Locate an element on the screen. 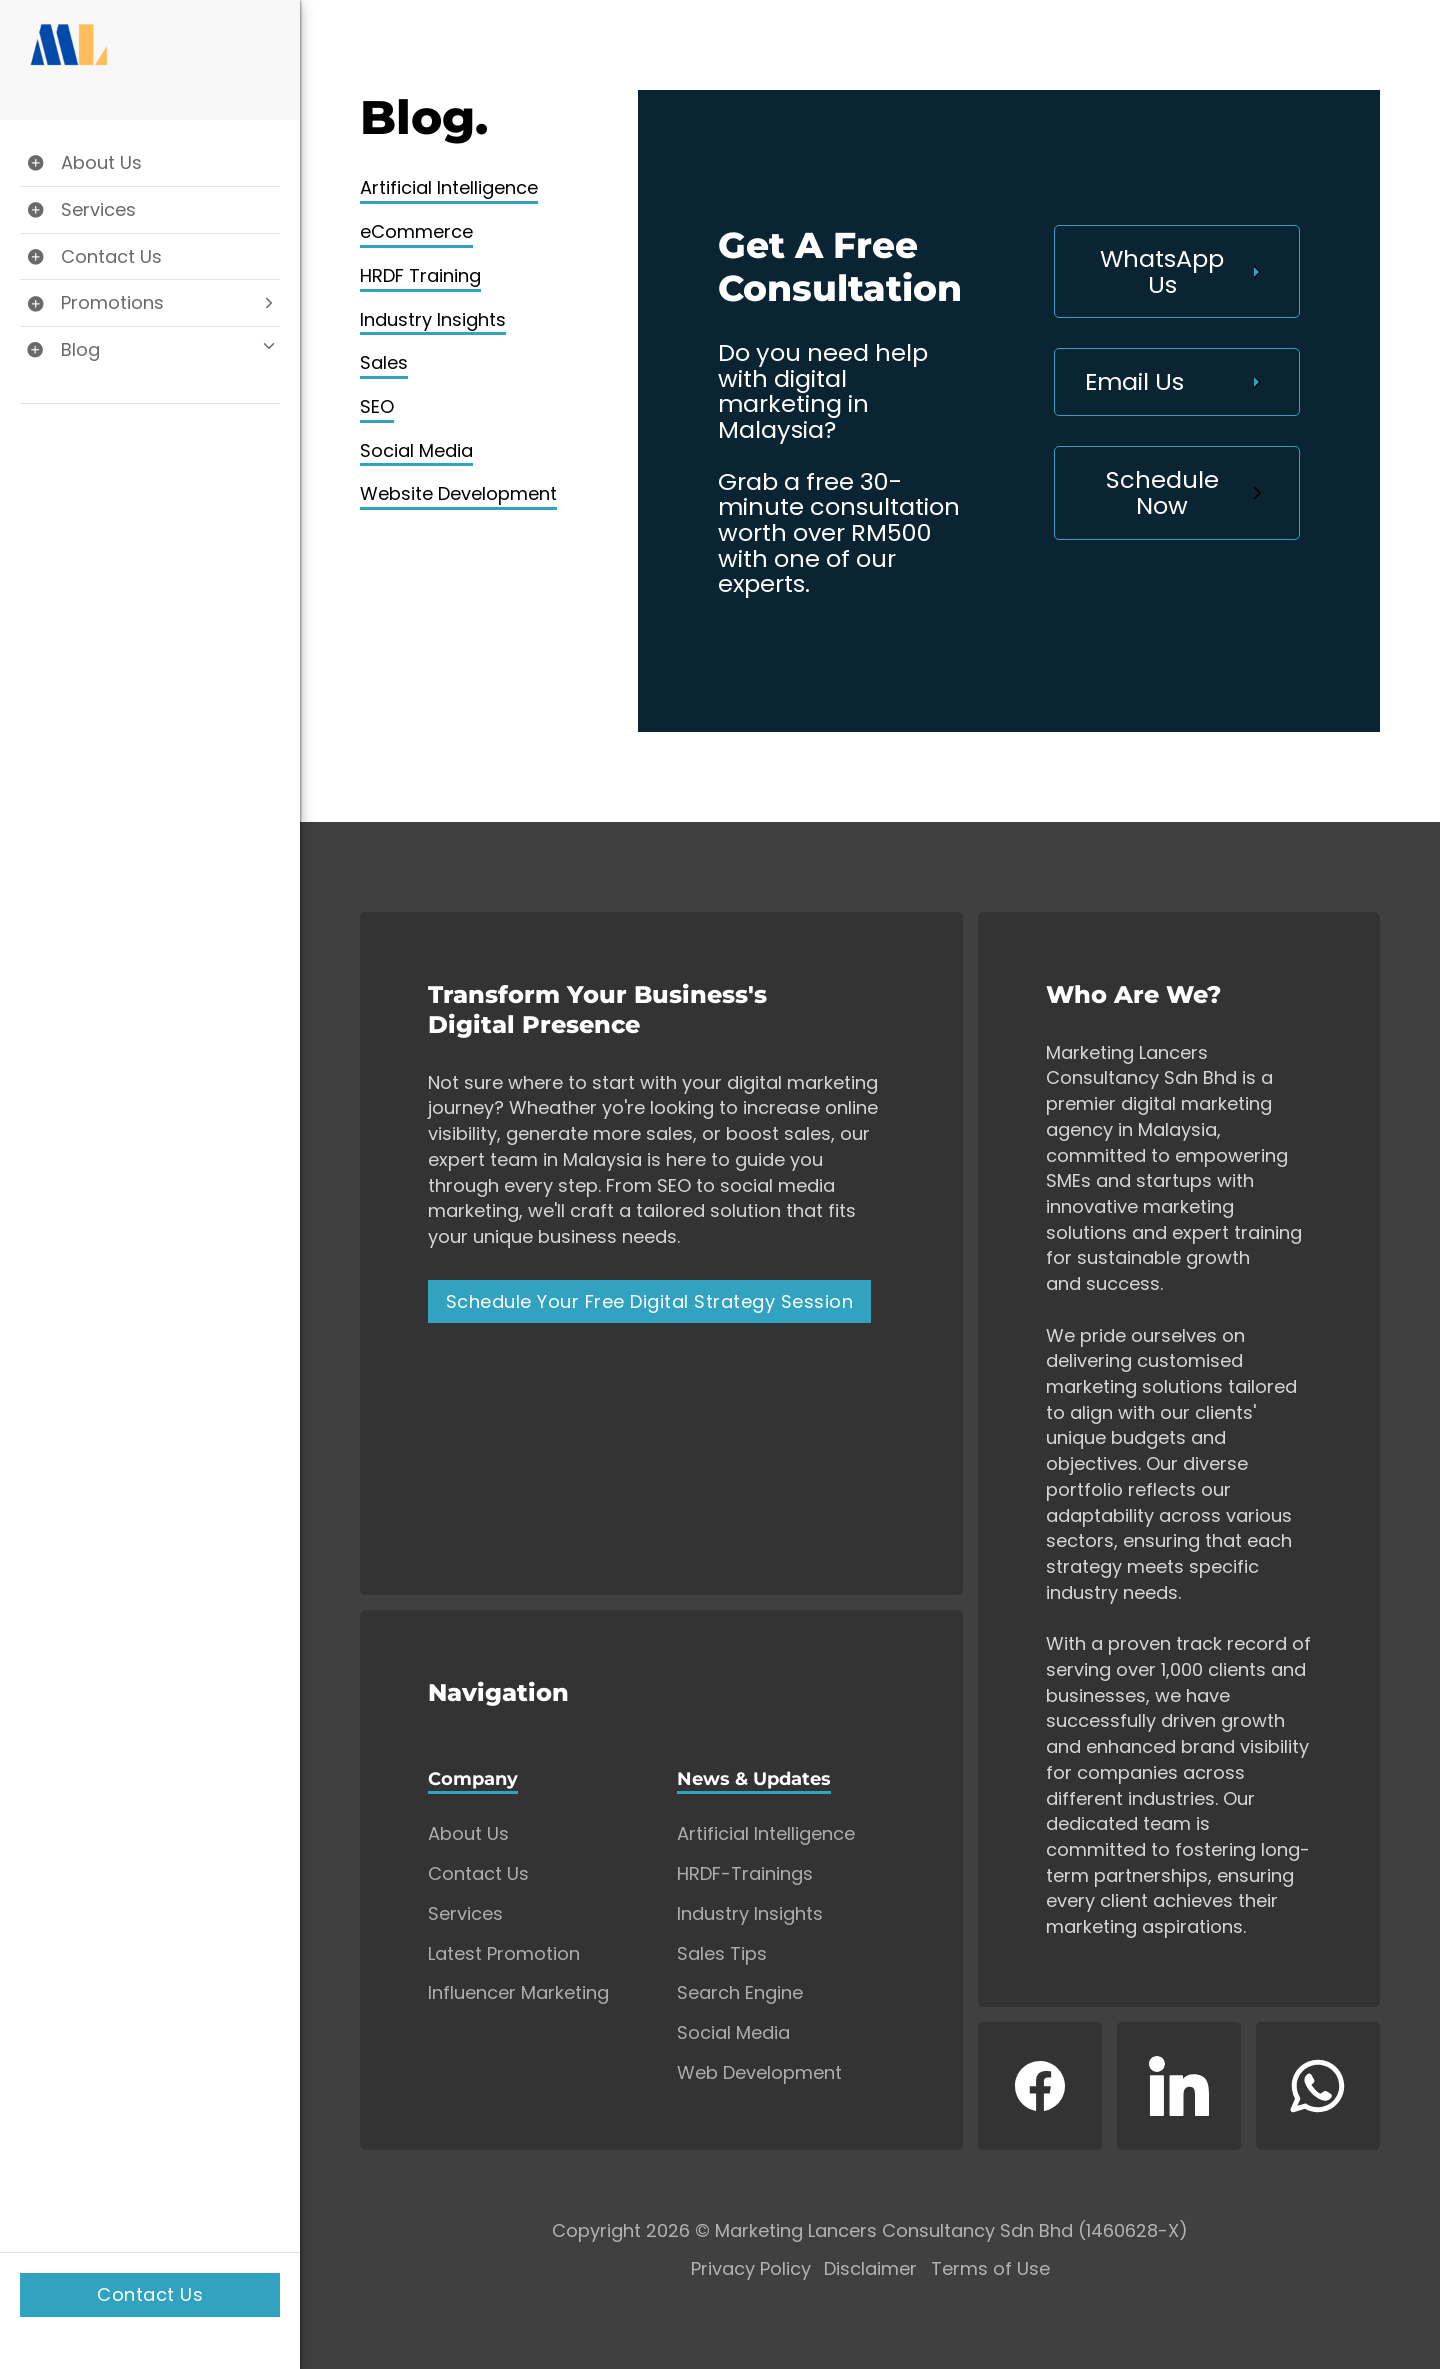 This screenshot has height=2369, width=1440. Latest Promotion is located at coordinates (504, 1954).